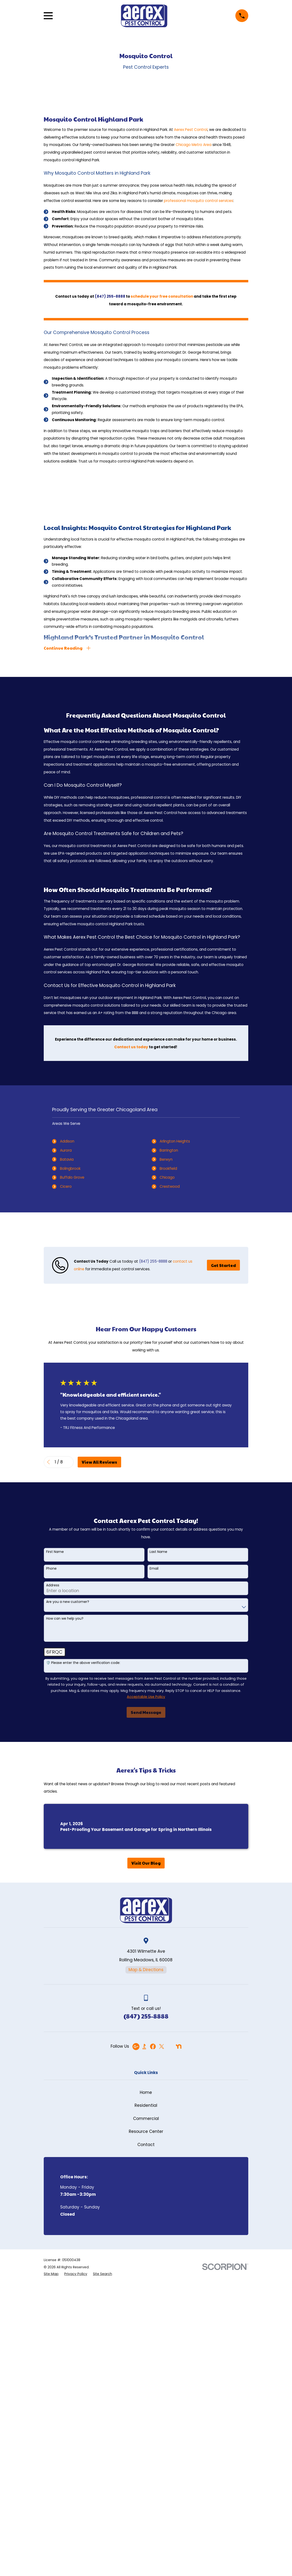 The width and height of the screenshot is (292, 2576). What do you see at coordinates (66, 1186) in the screenshot?
I see `Cicero` at bounding box center [66, 1186].